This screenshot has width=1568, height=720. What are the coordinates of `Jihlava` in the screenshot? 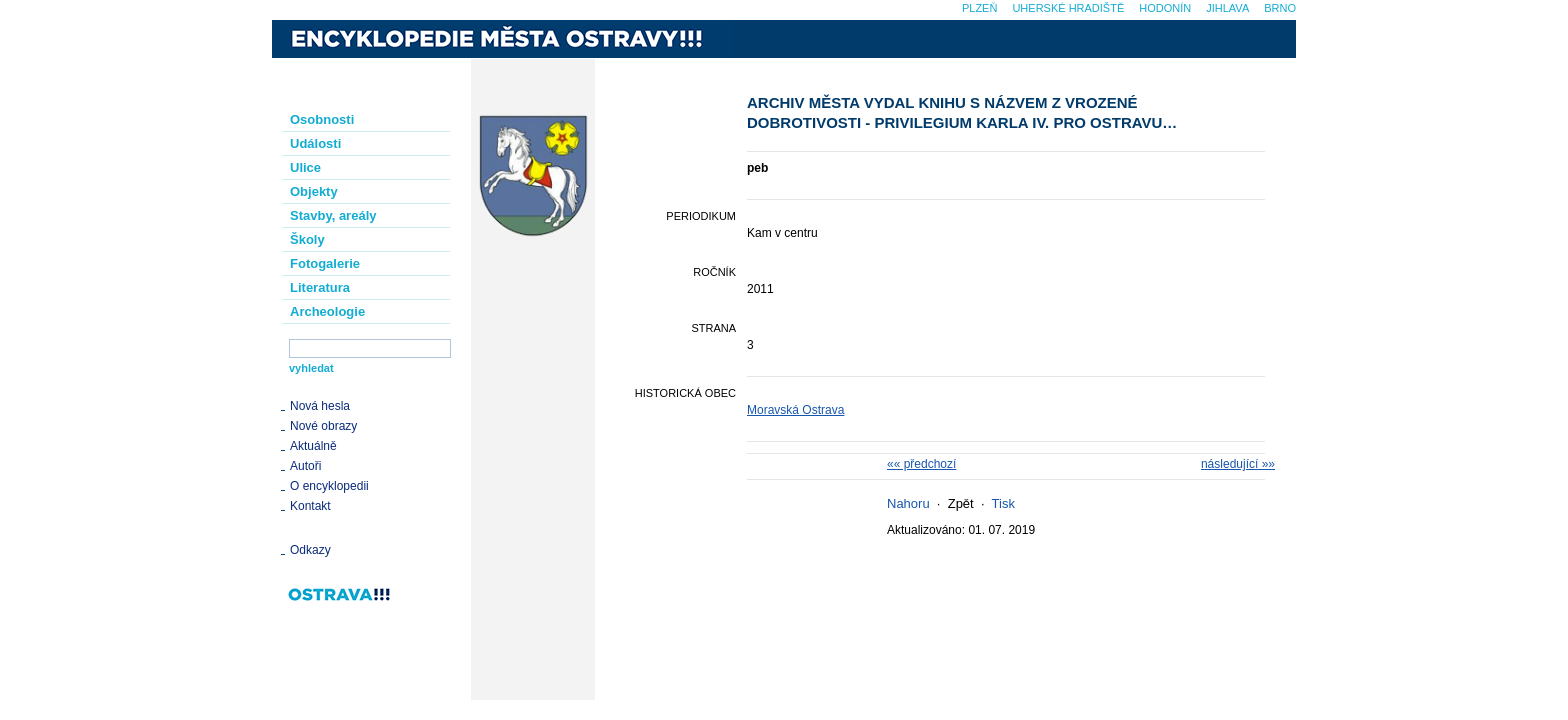 It's located at (1227, 8).